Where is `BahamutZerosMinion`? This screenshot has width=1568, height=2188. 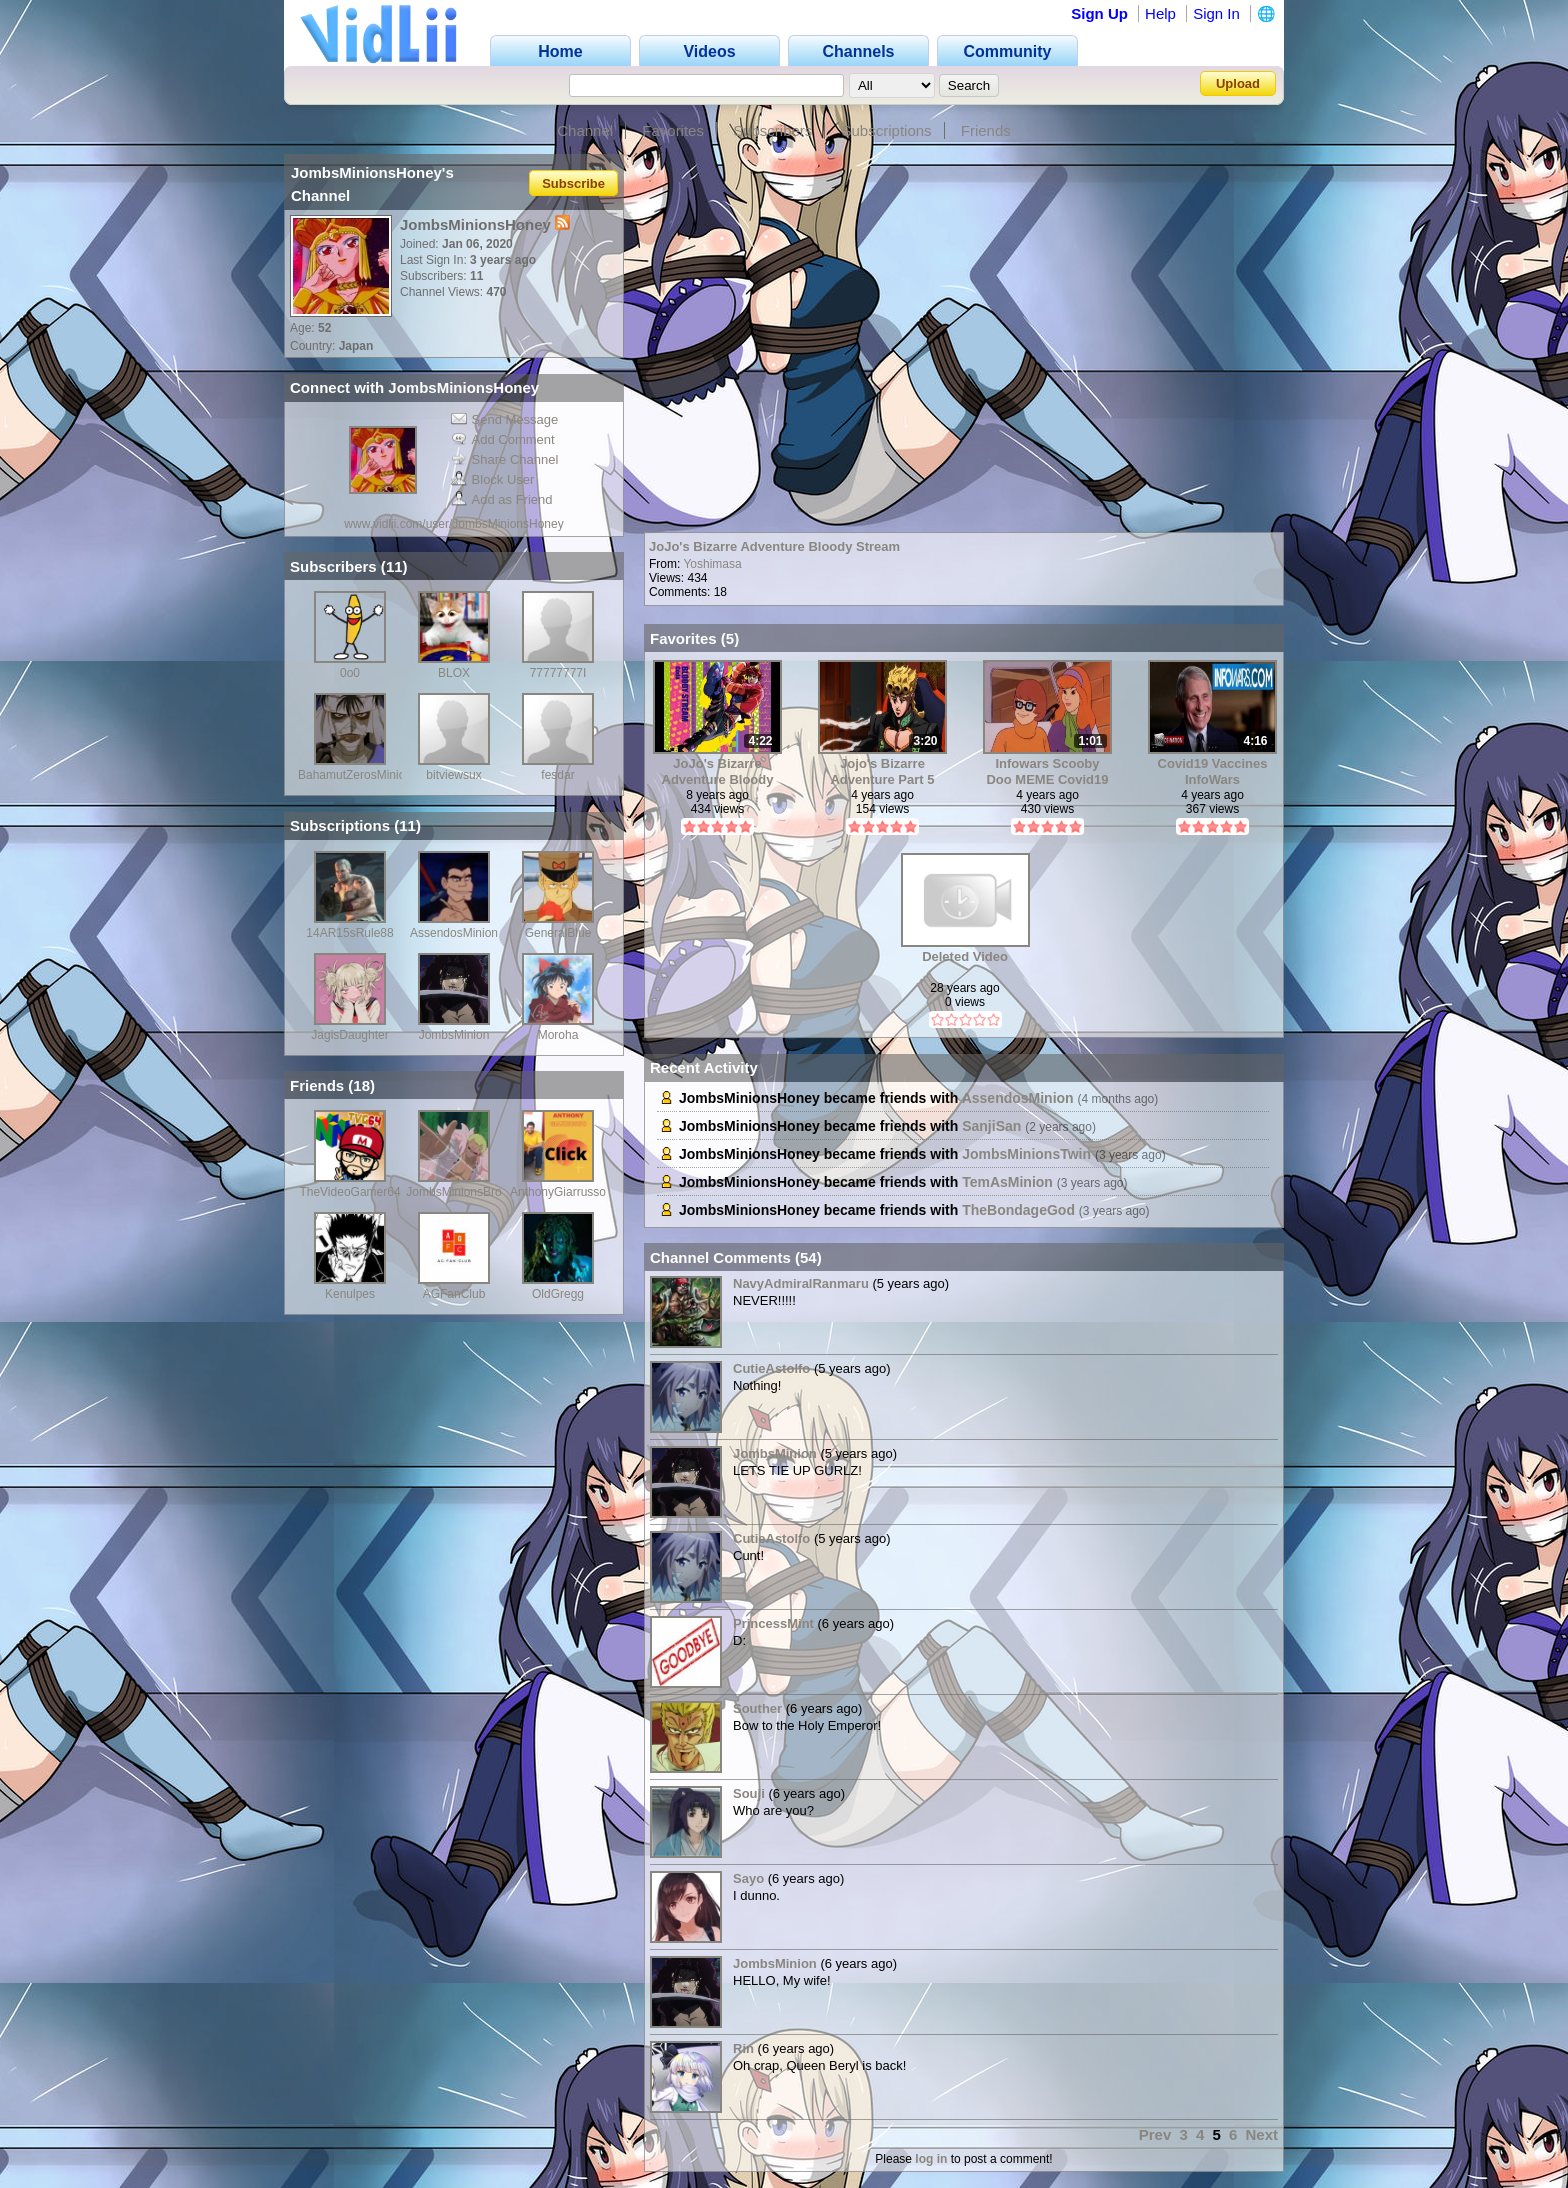
BahamutZerosMinion is located at coordinates (355, 775).